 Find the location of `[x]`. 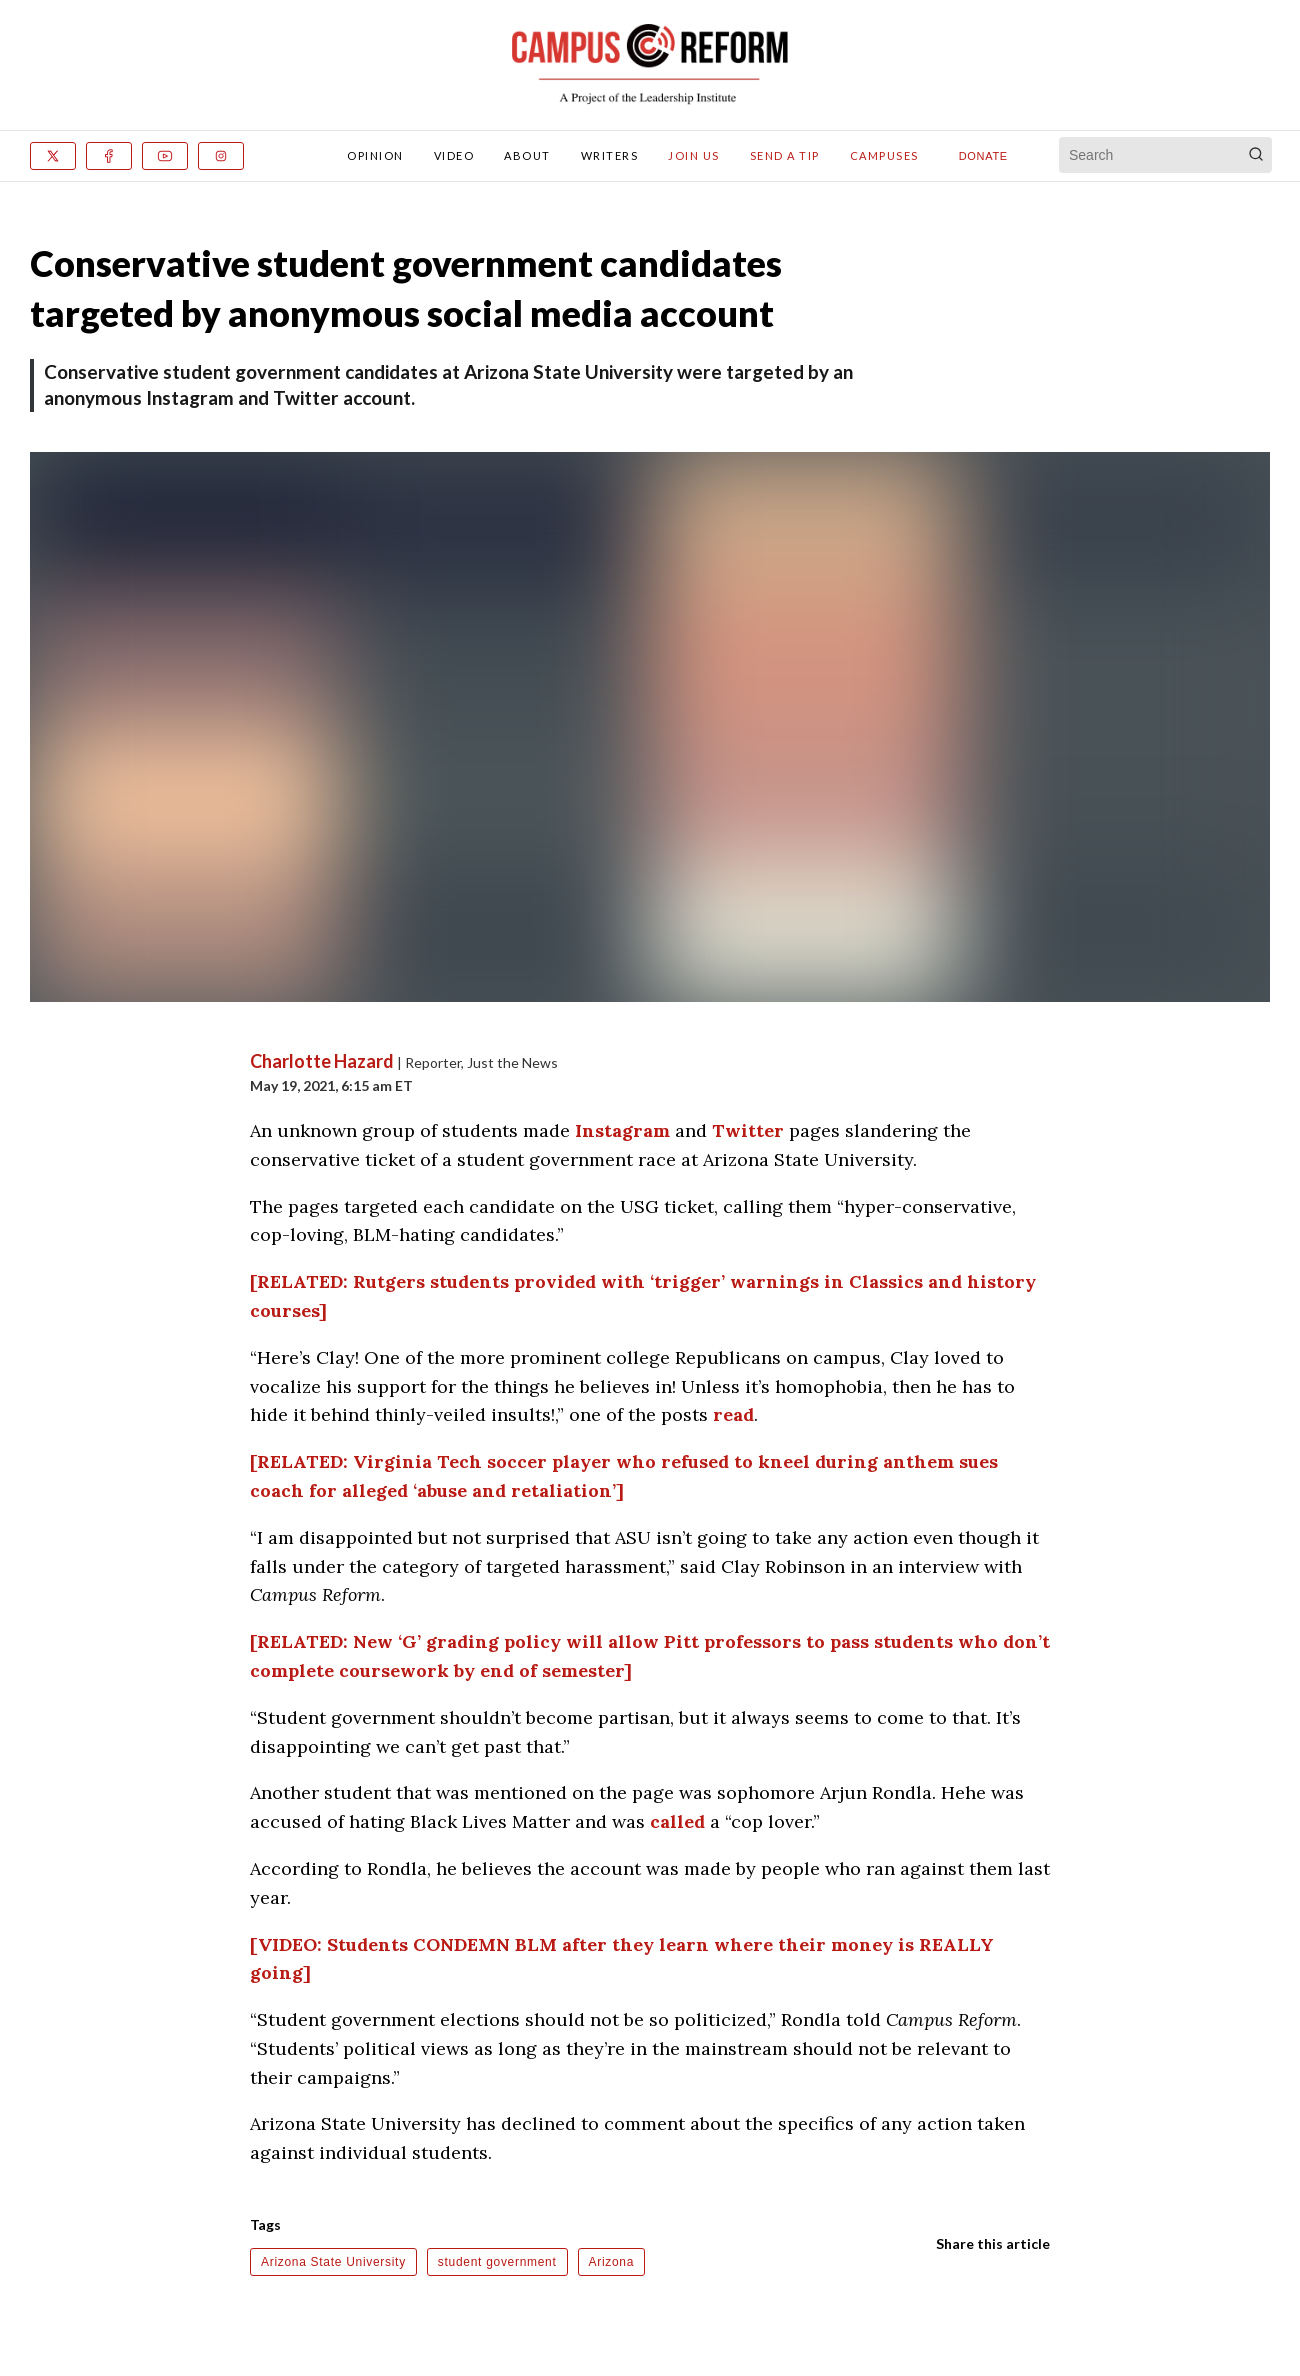

[x] is located at coordinates (53, 156).